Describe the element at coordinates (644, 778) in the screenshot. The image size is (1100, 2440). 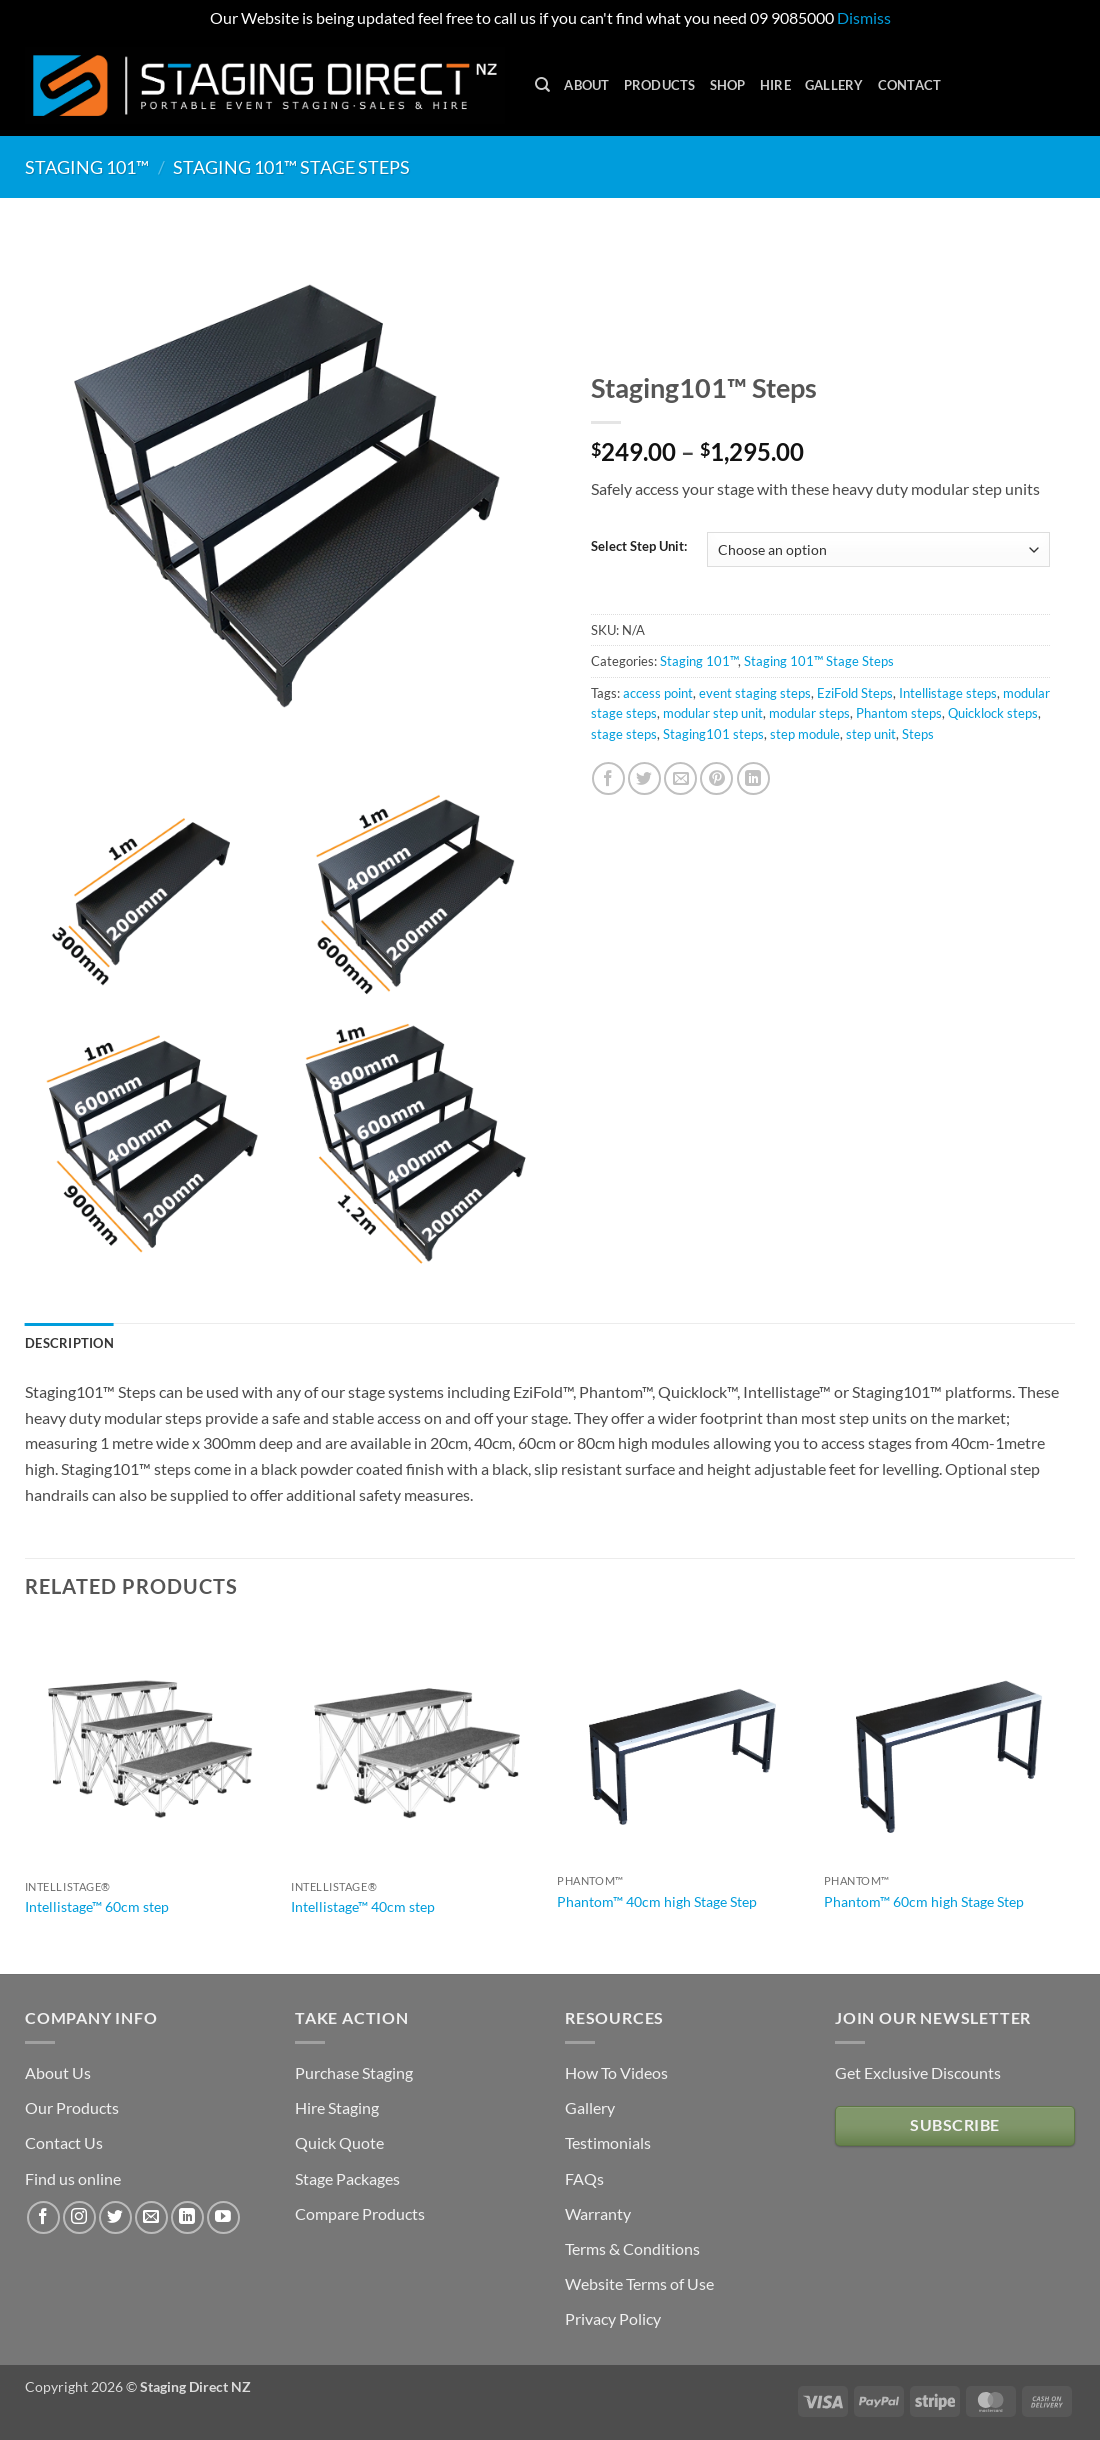
I see `[Share on Twitter]` at that location.